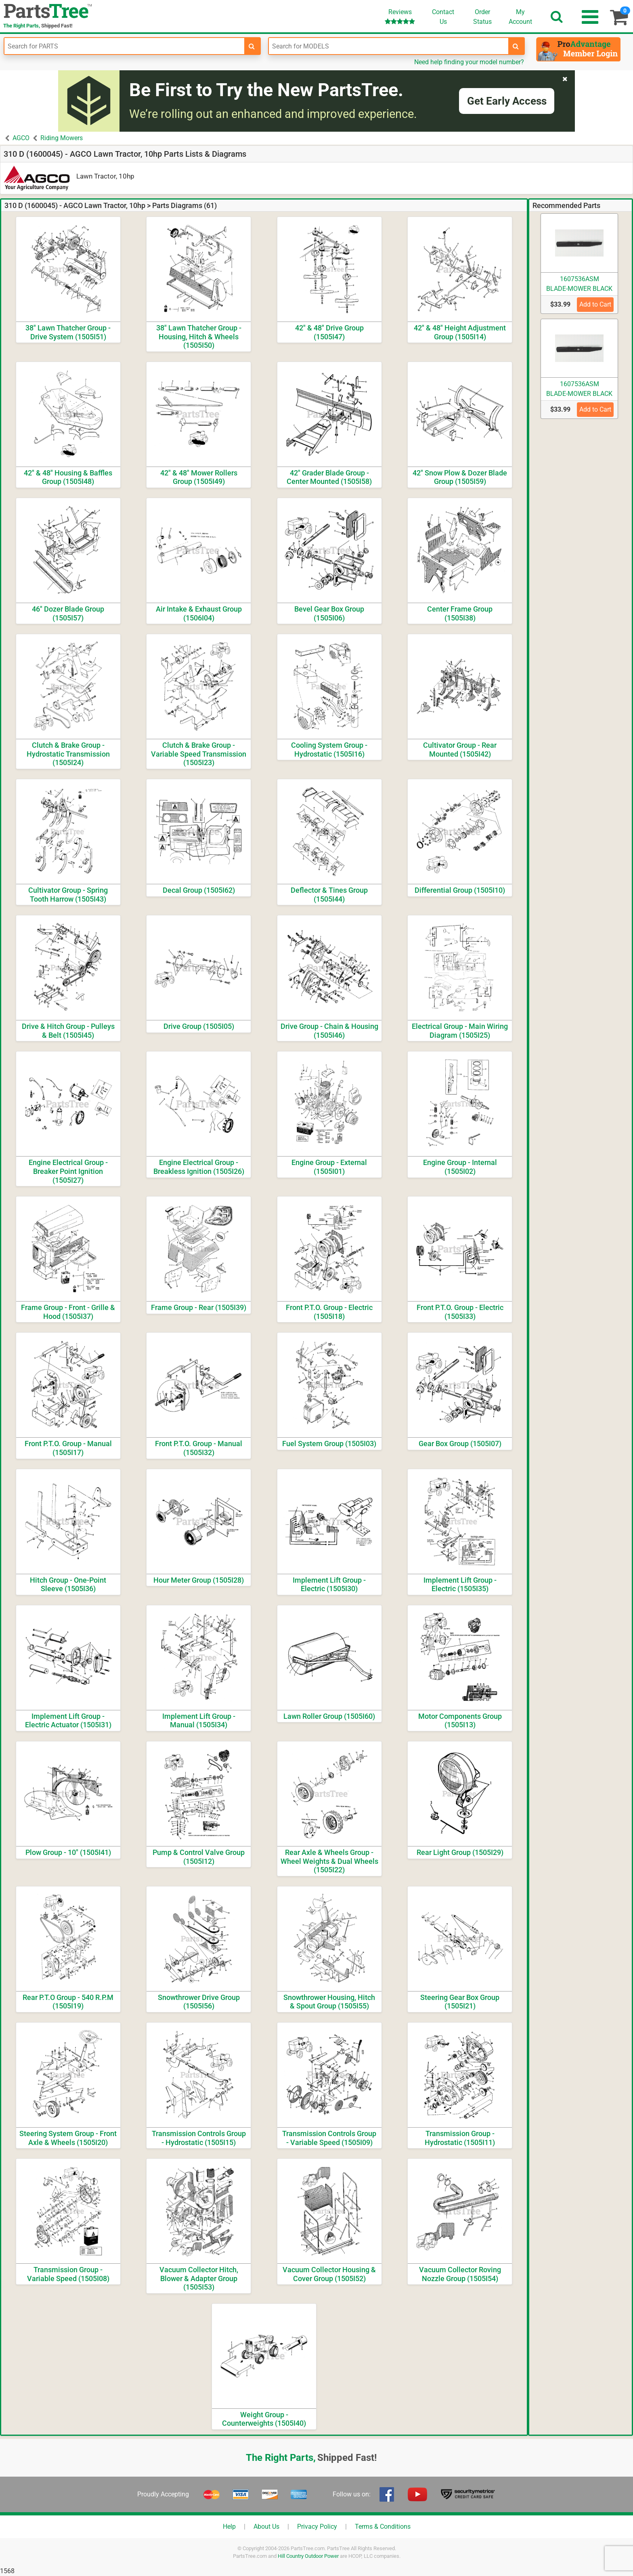 Image resolution: width=633 pixels, height=2576 pixels. Describe the element at coordinates (61, 138) in the screenshot. I see `Riding Mowers` at that location.